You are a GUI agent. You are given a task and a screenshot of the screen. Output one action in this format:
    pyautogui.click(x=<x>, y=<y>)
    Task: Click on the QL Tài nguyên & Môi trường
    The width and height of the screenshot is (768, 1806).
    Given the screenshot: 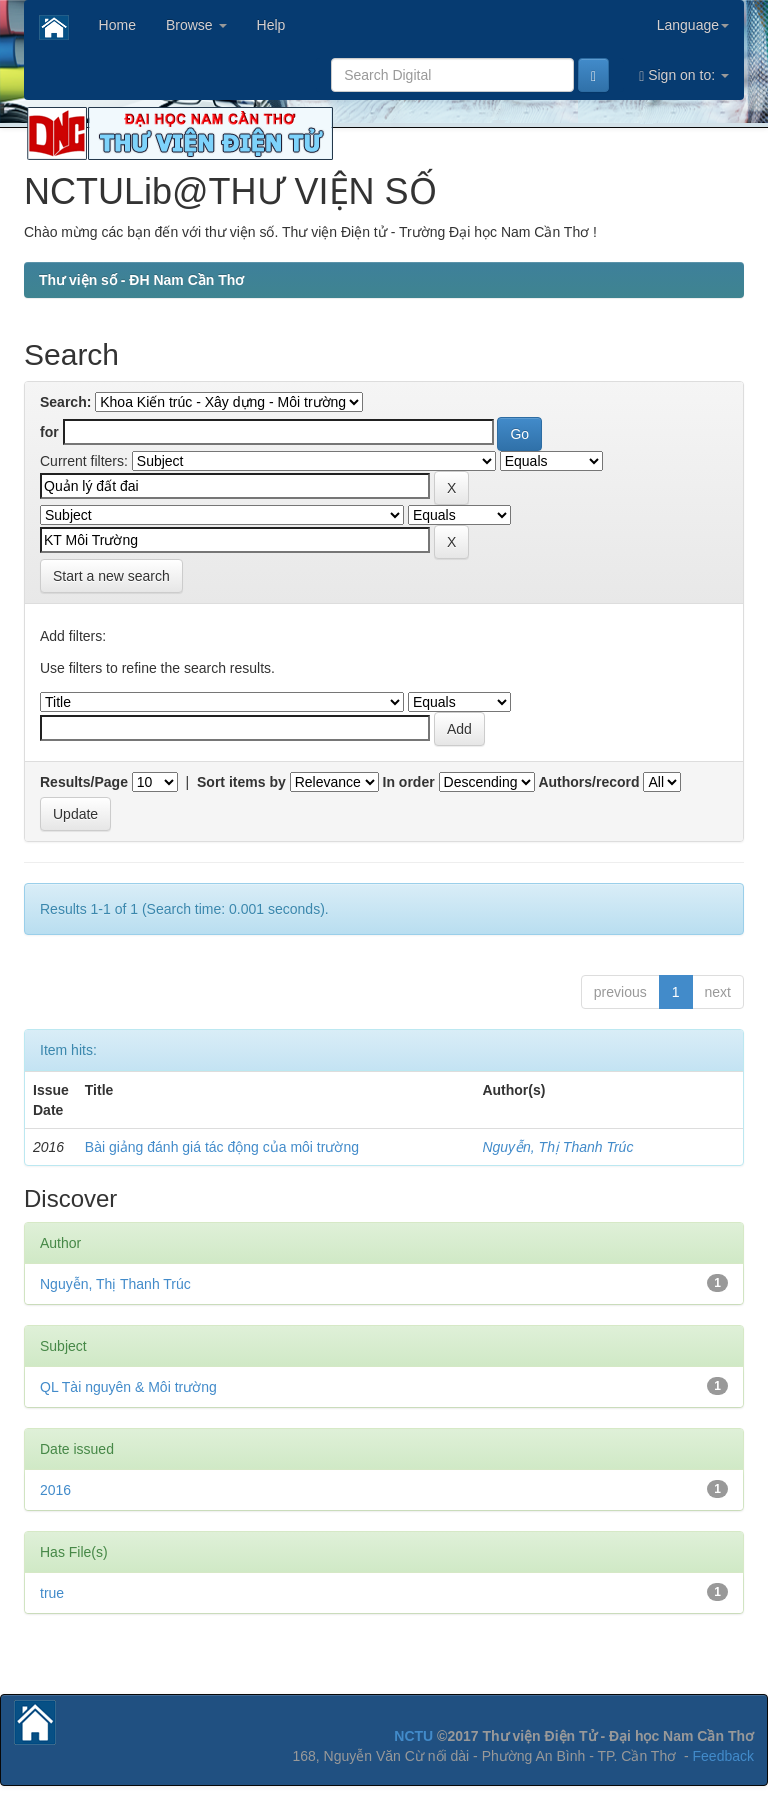 What is the action you would take?
    pyautogui.click(x=128, y=1387)
    